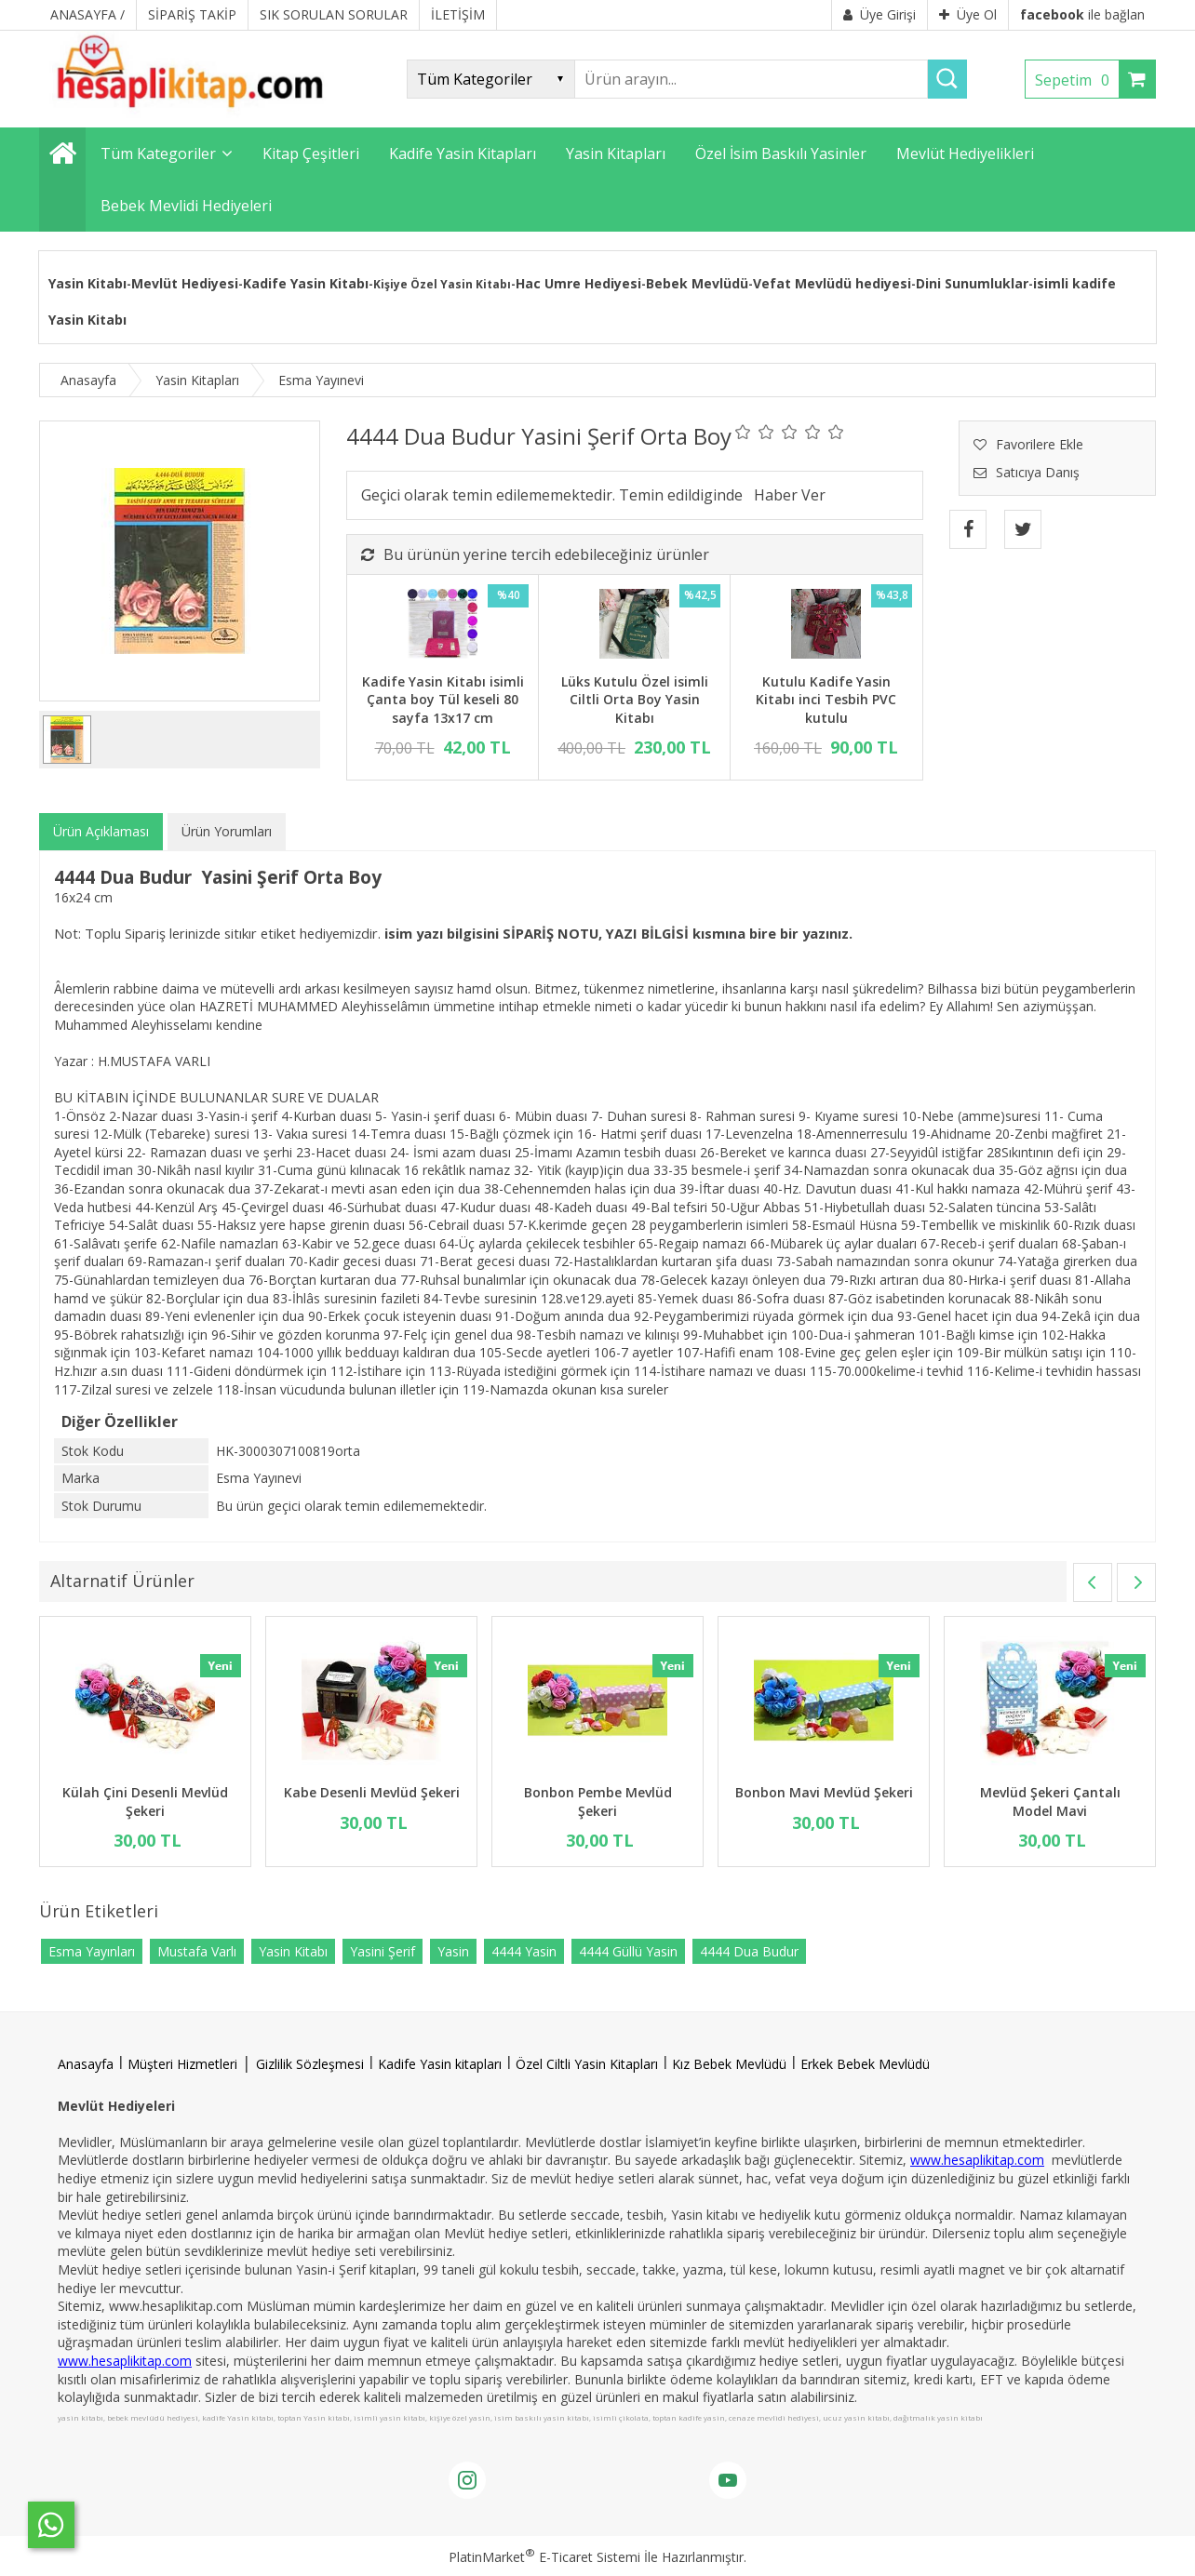 The width and height of the screenshot is (1195, 2576). Describe the element at coordinates (86, 2064) in the screenshot. I see `Anasayfa` at that location.